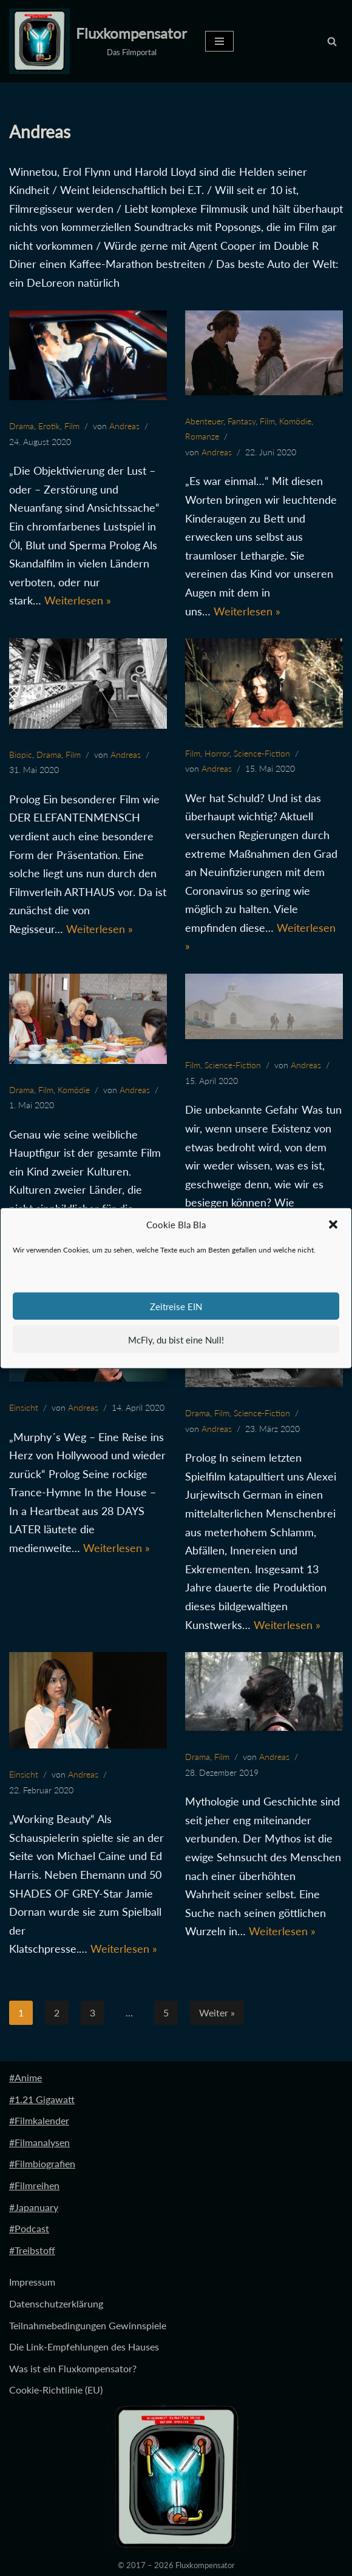  I want to click on Film, so click(72, 426).